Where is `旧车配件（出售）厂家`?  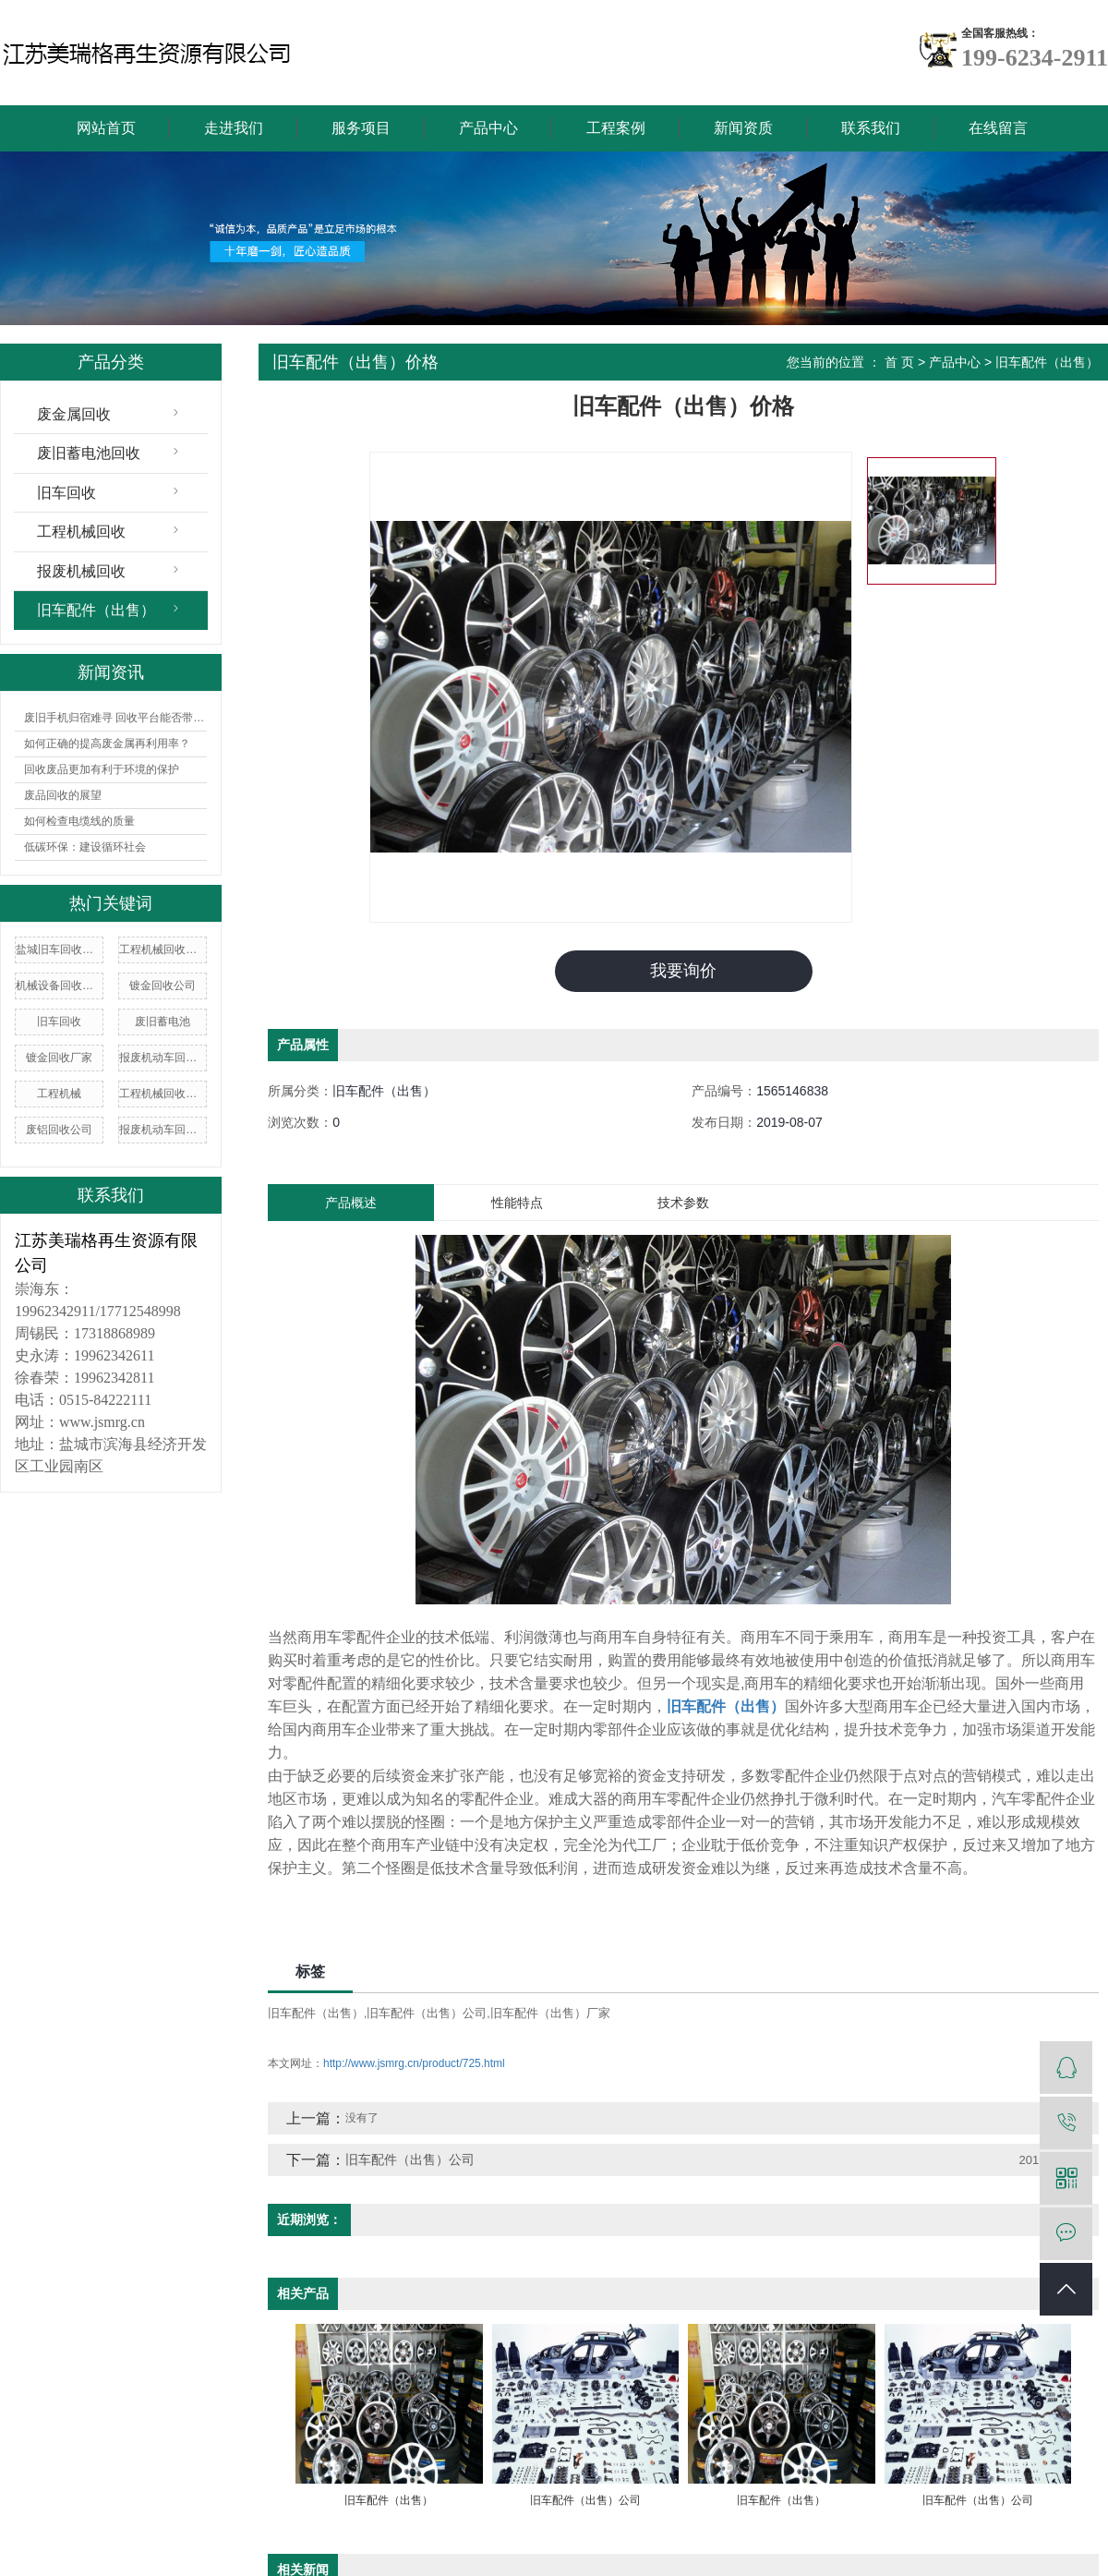 旧车配件（出售）厂家 is located at coordinates (550, 2012).